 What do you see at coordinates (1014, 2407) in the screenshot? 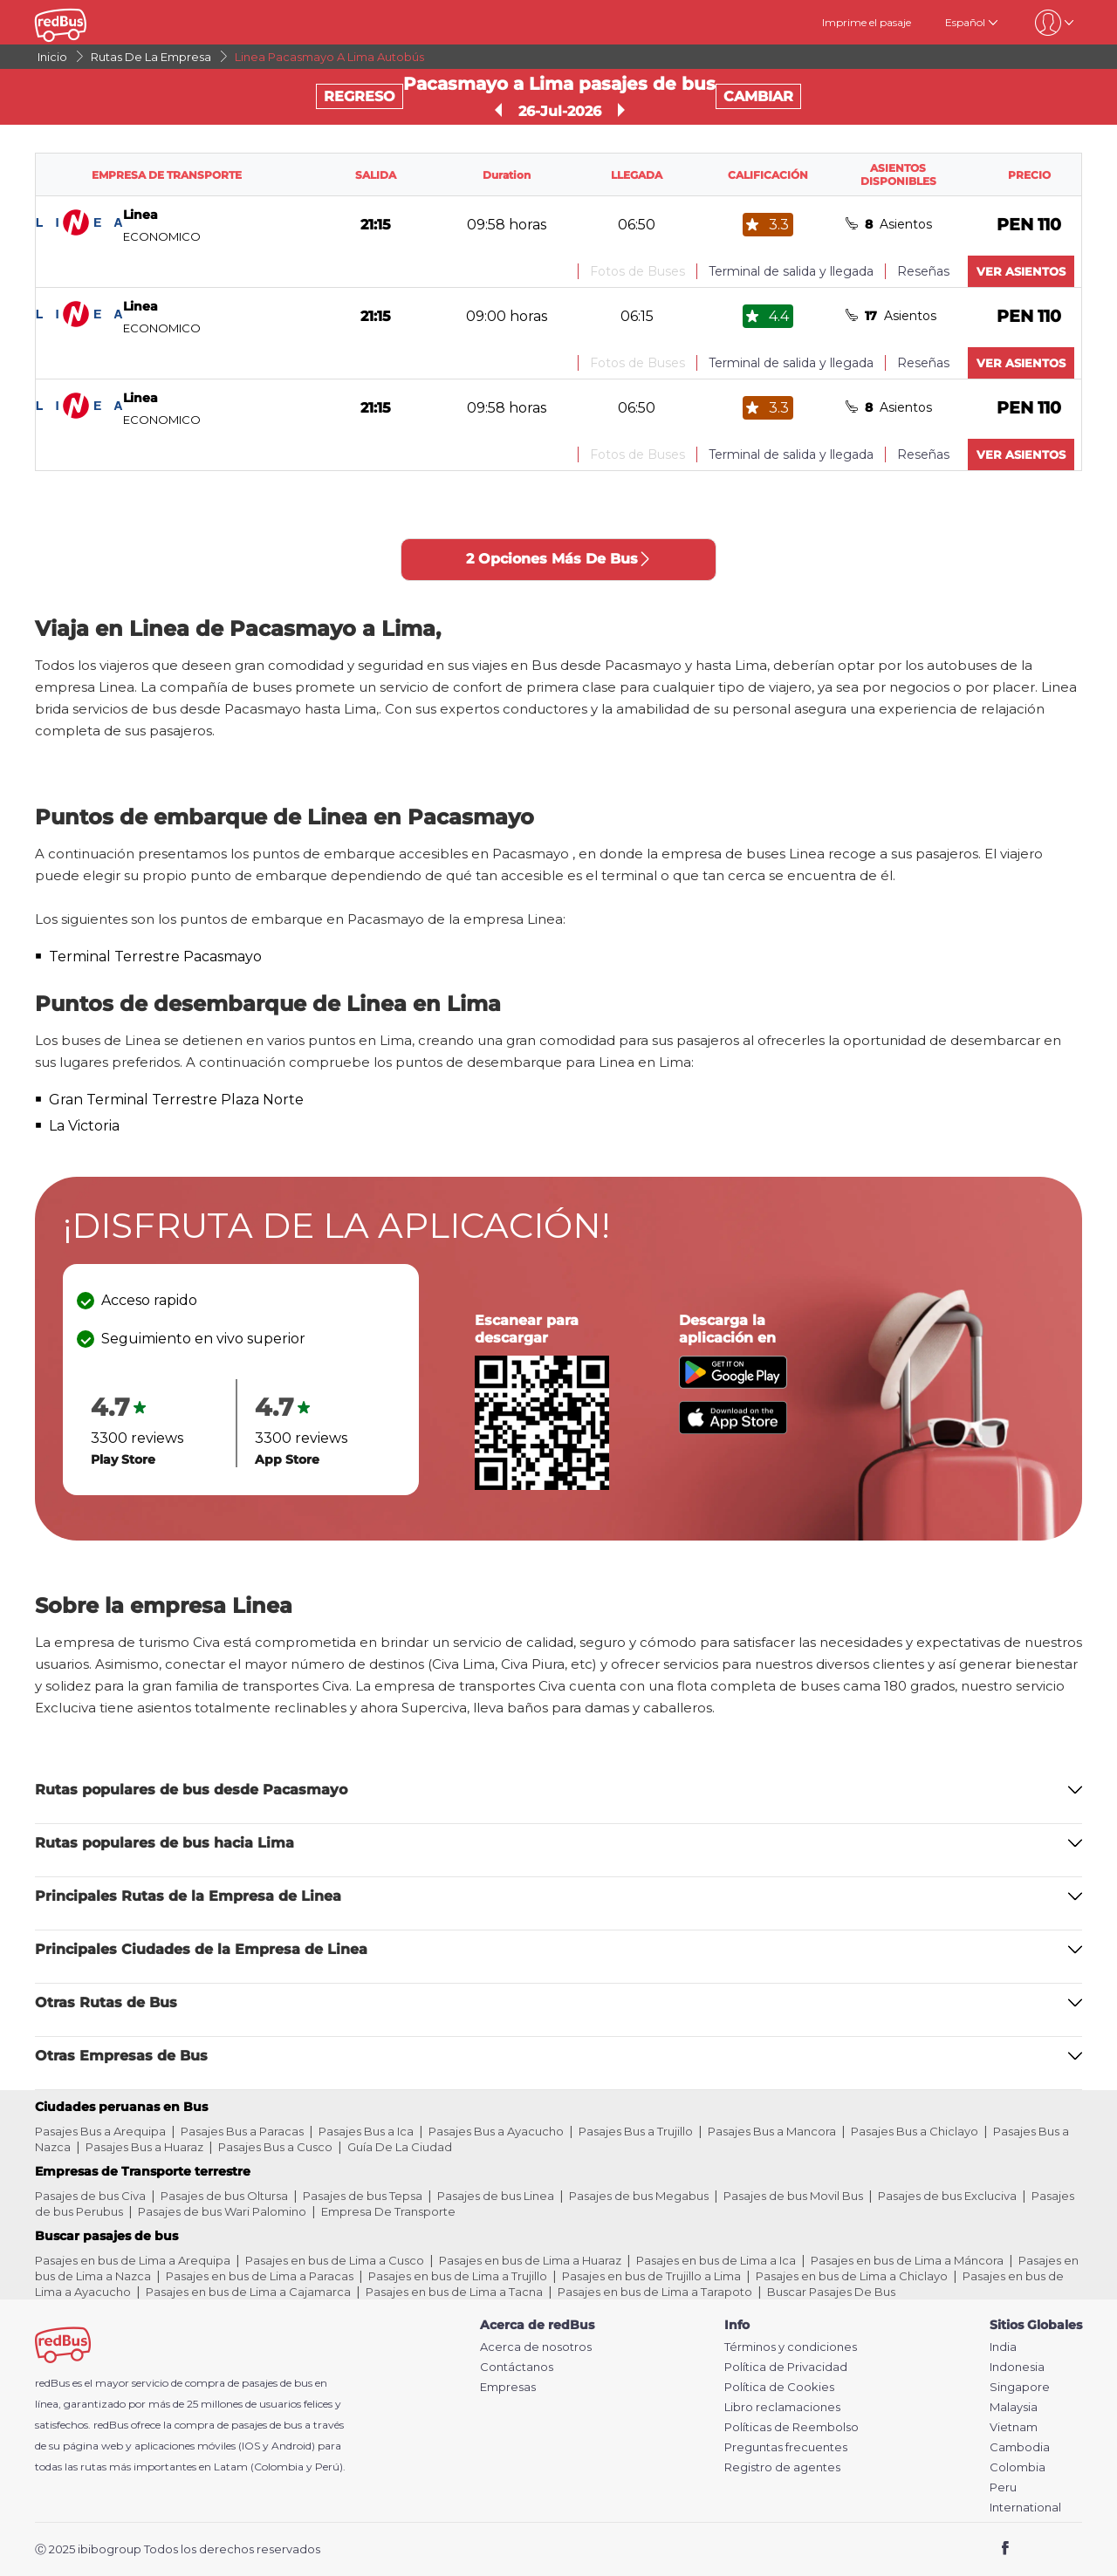
I see `Malaysia` at bounding box center [1014, 2407].